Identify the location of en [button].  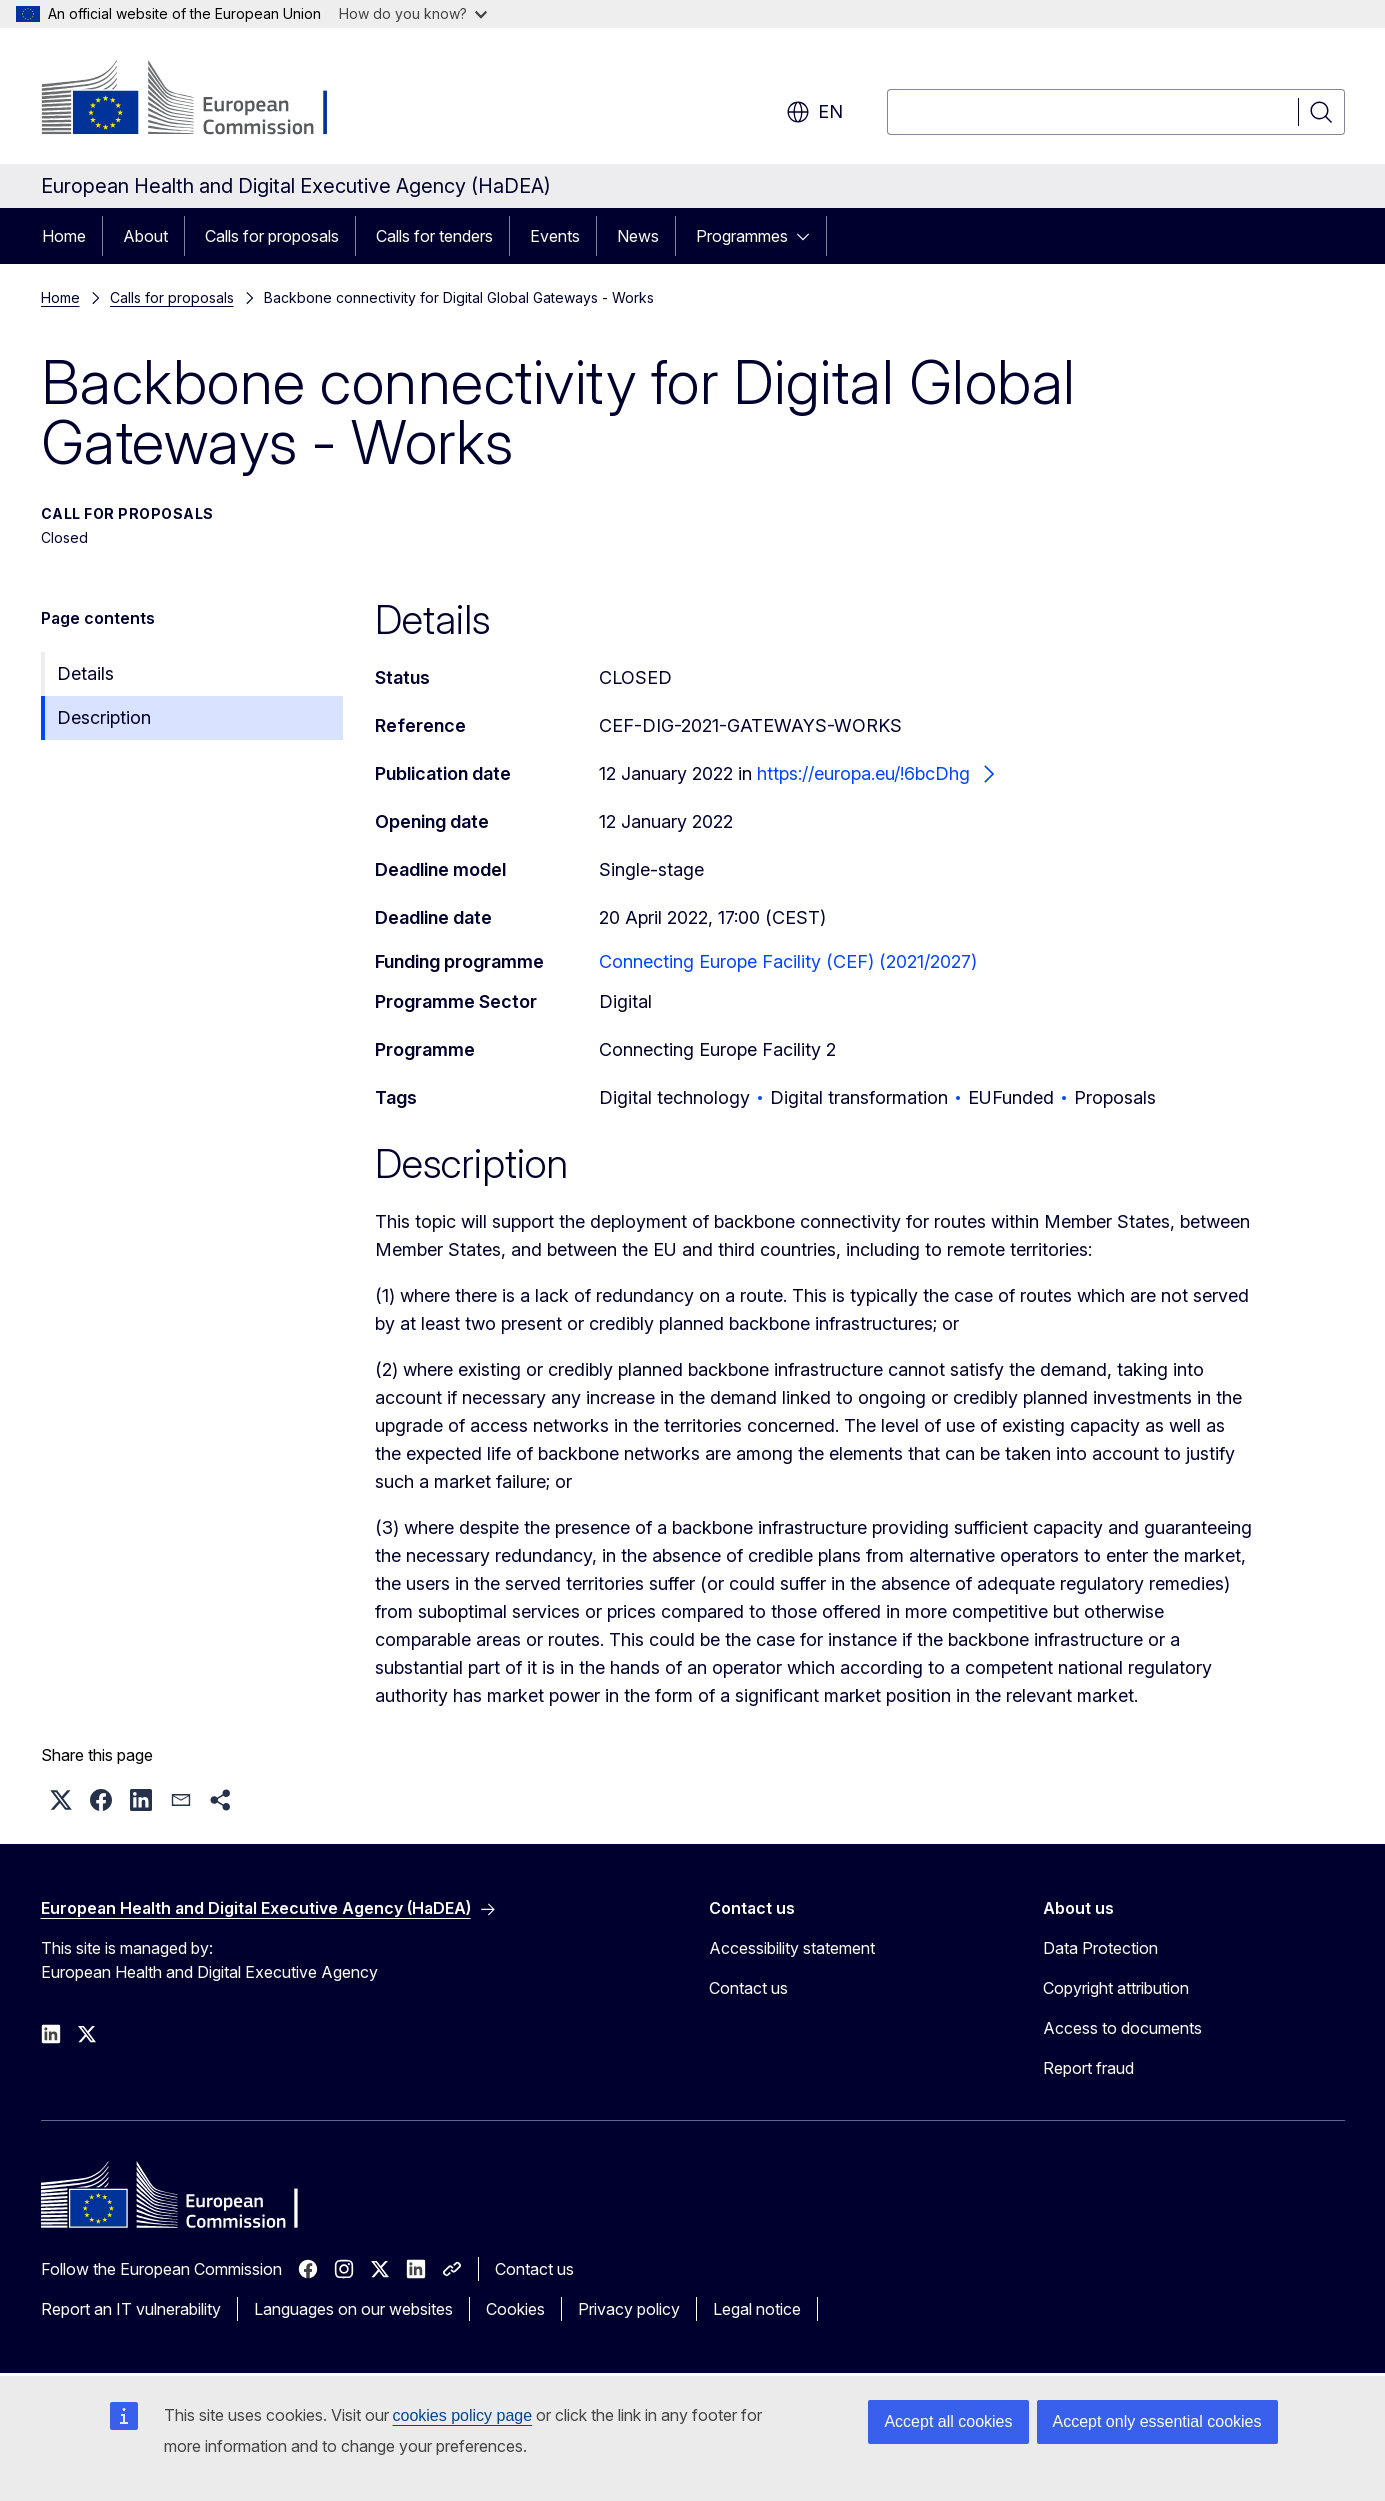
(814, 112).